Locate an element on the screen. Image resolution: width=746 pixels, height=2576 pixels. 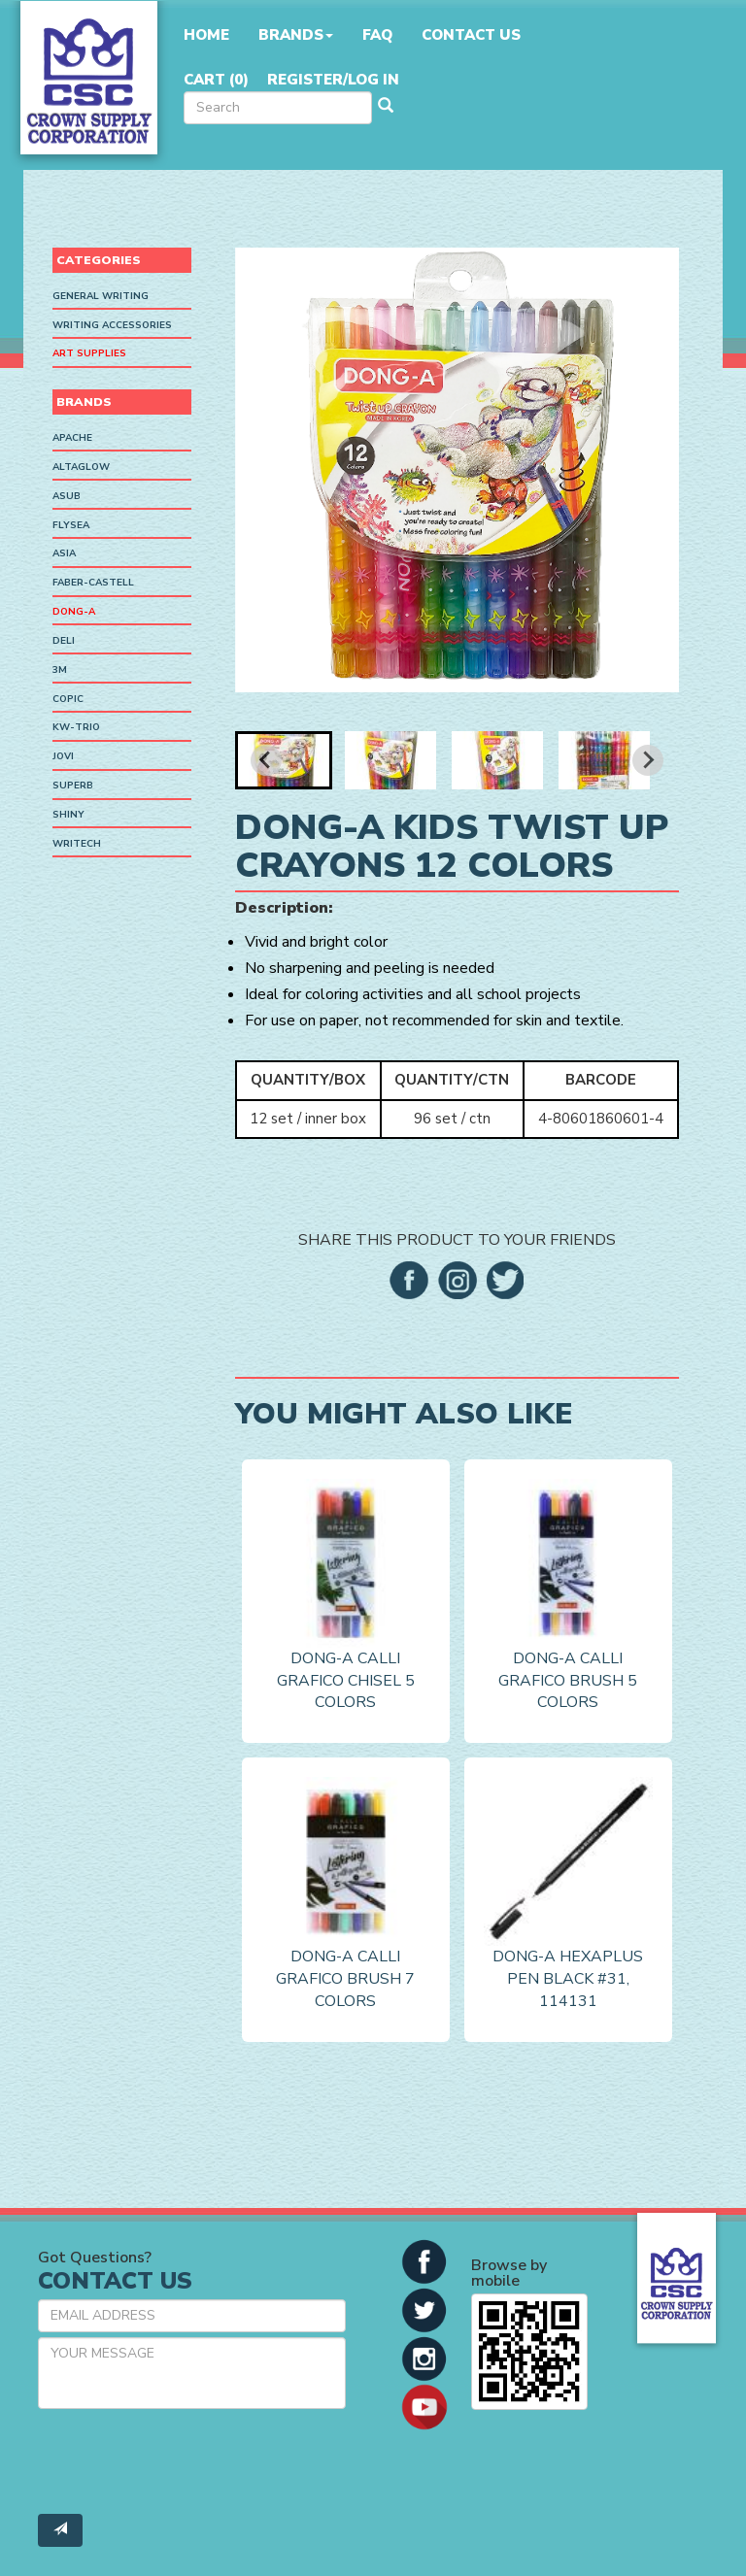
KW-Trio is located at coordinates (76, 727).